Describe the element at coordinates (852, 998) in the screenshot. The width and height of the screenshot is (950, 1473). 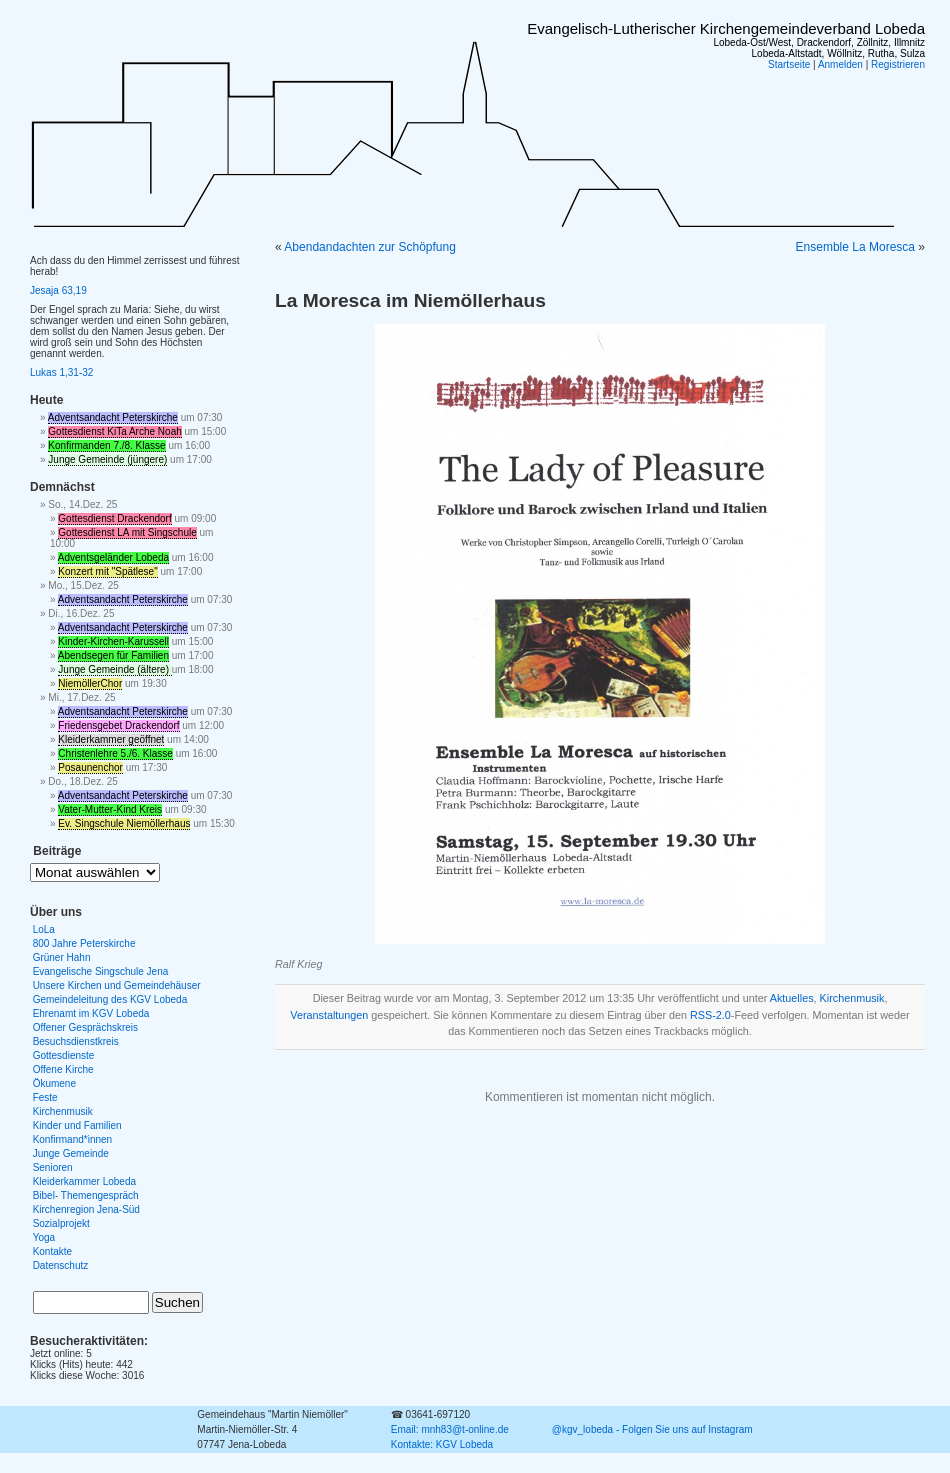
I see `Kirchenmusik` at that location.